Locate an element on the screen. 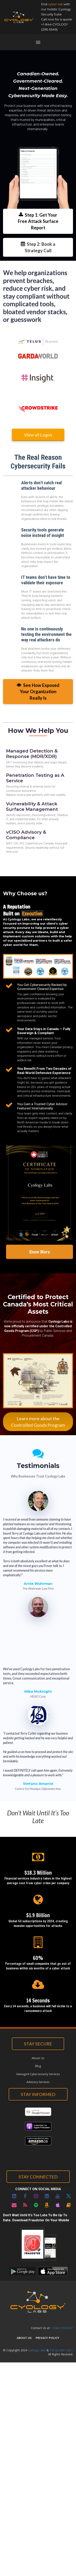  STAY INFORMED is located at coordinates (38, 2094).